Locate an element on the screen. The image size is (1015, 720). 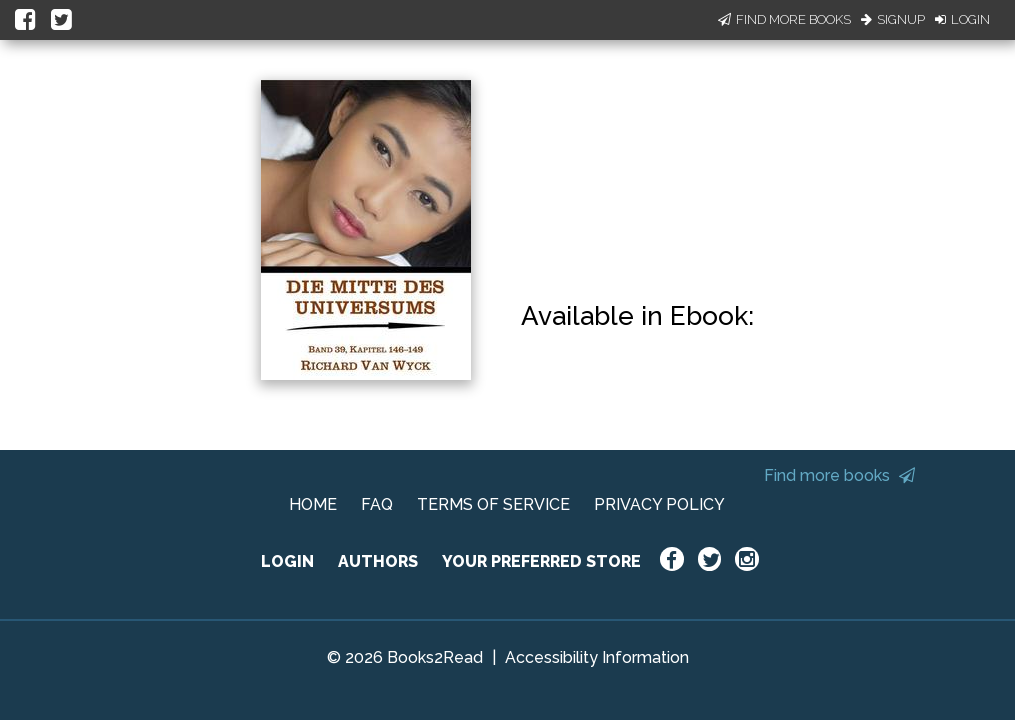
AUTHORS is located at coordinates (378, 561).